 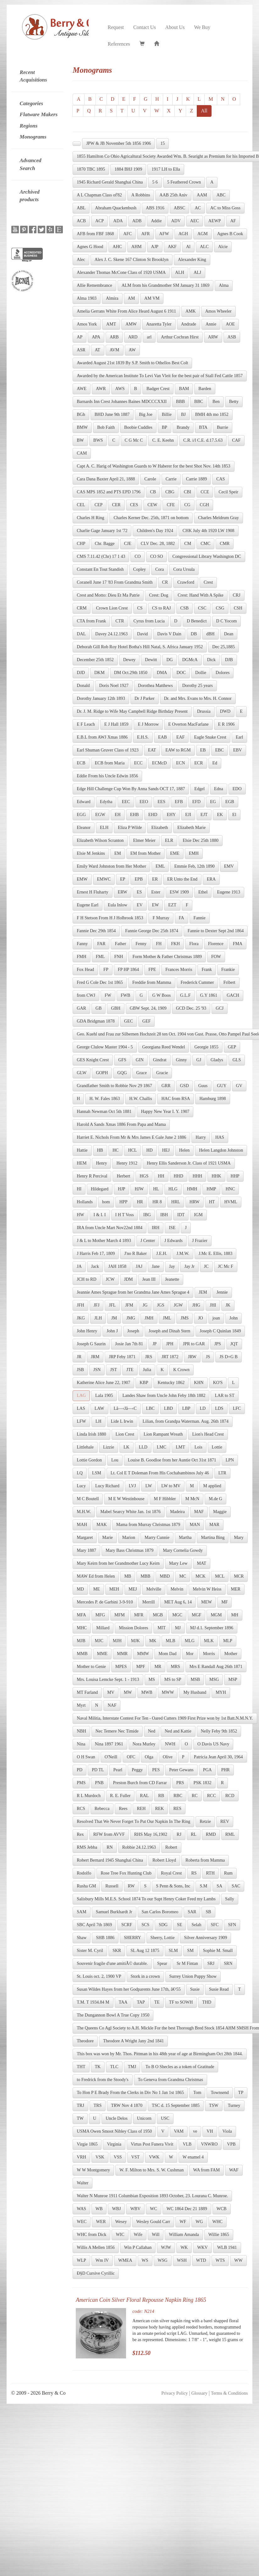 What do you see at coordinates (194, 1344) in the screenshot?
I see `JPR to GAR` at bounding box center [194, 1344].